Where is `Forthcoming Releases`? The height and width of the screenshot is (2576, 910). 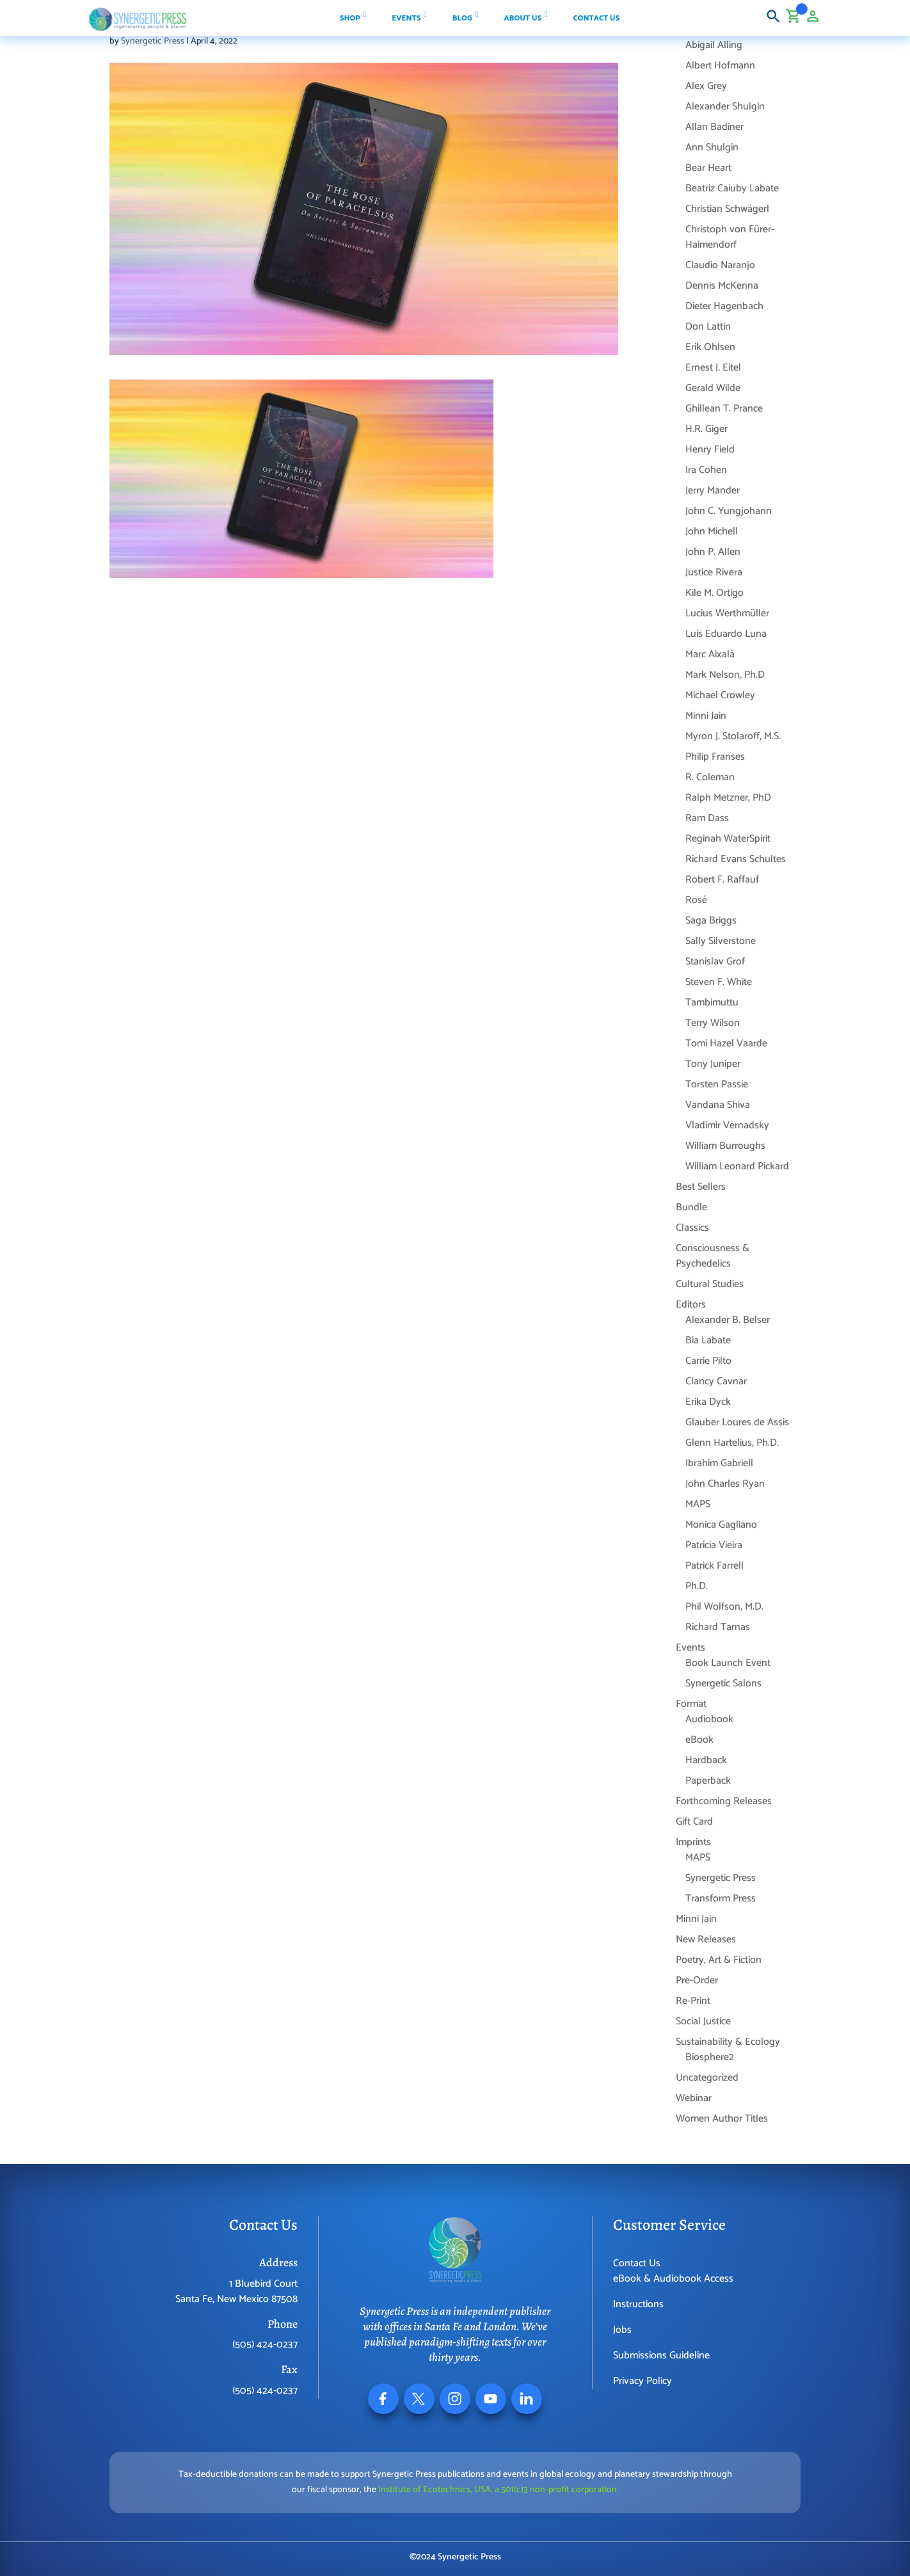
Forthcoming Releases is located at coordinates (724, 1801).